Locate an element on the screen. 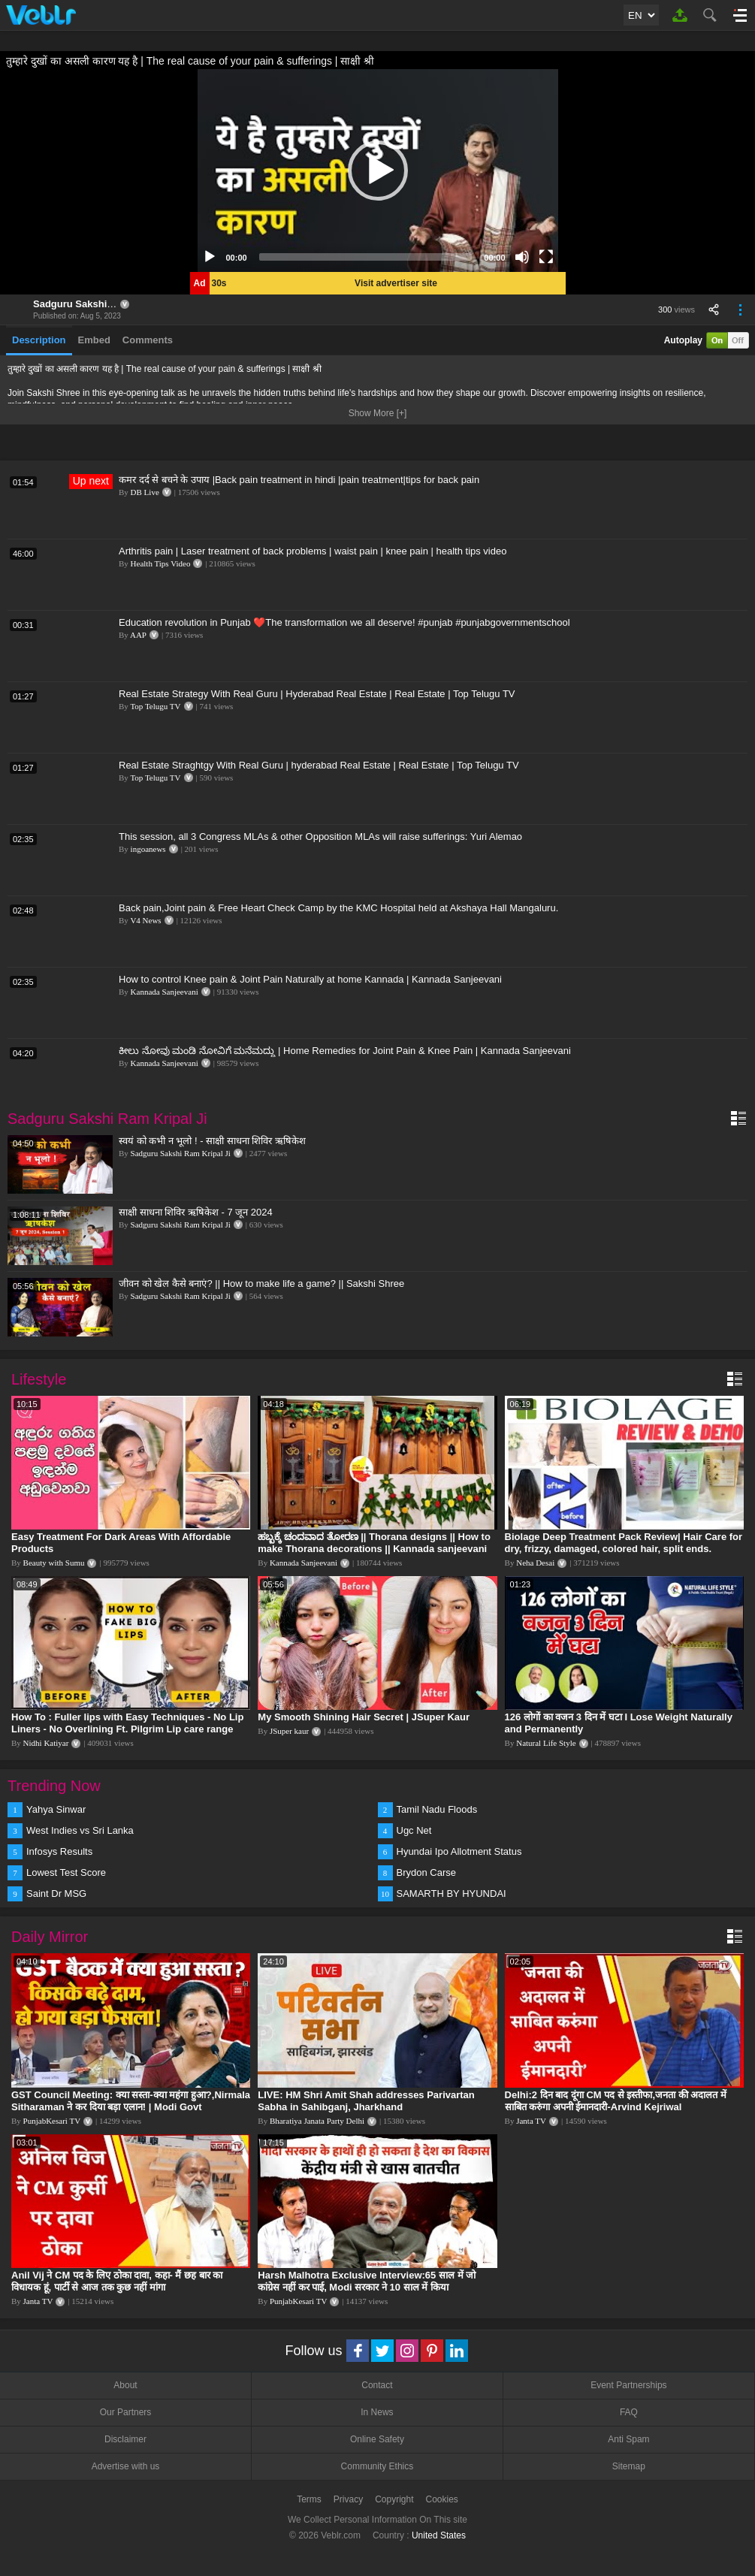 The width and height of the screenshot is (755, 2576). Cookies is located at coordinates (442, 2499).